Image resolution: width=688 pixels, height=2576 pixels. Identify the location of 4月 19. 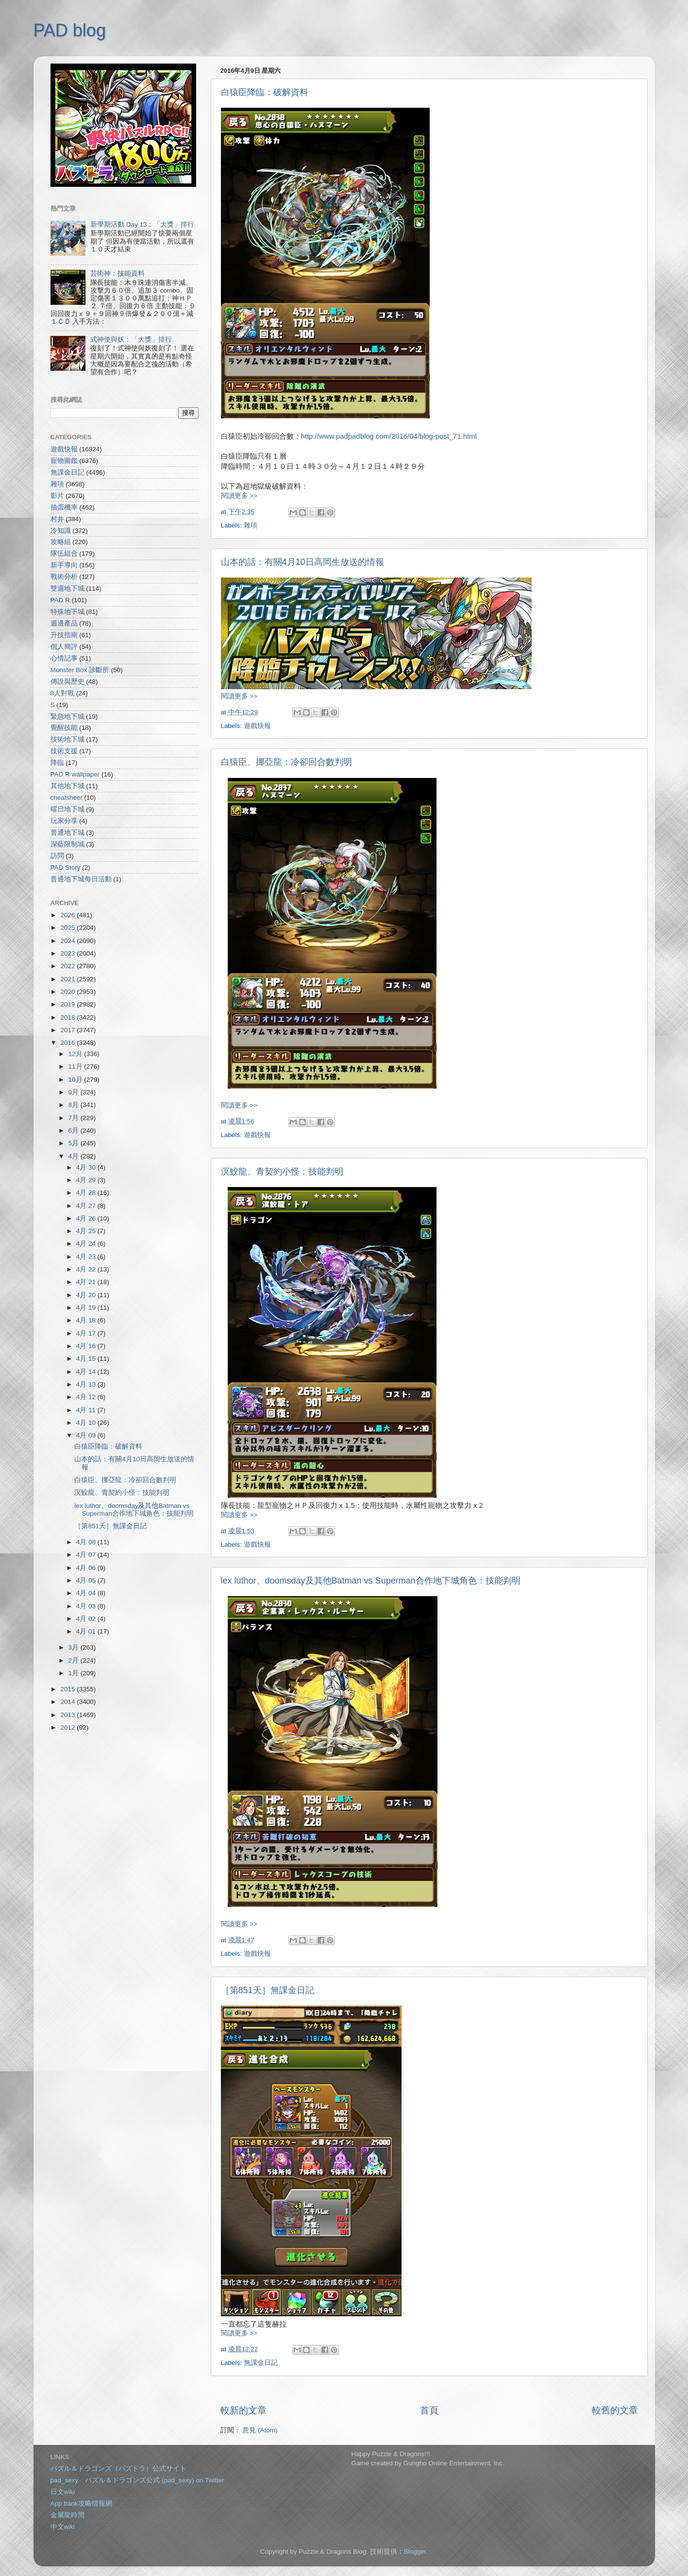
(87, 1307).